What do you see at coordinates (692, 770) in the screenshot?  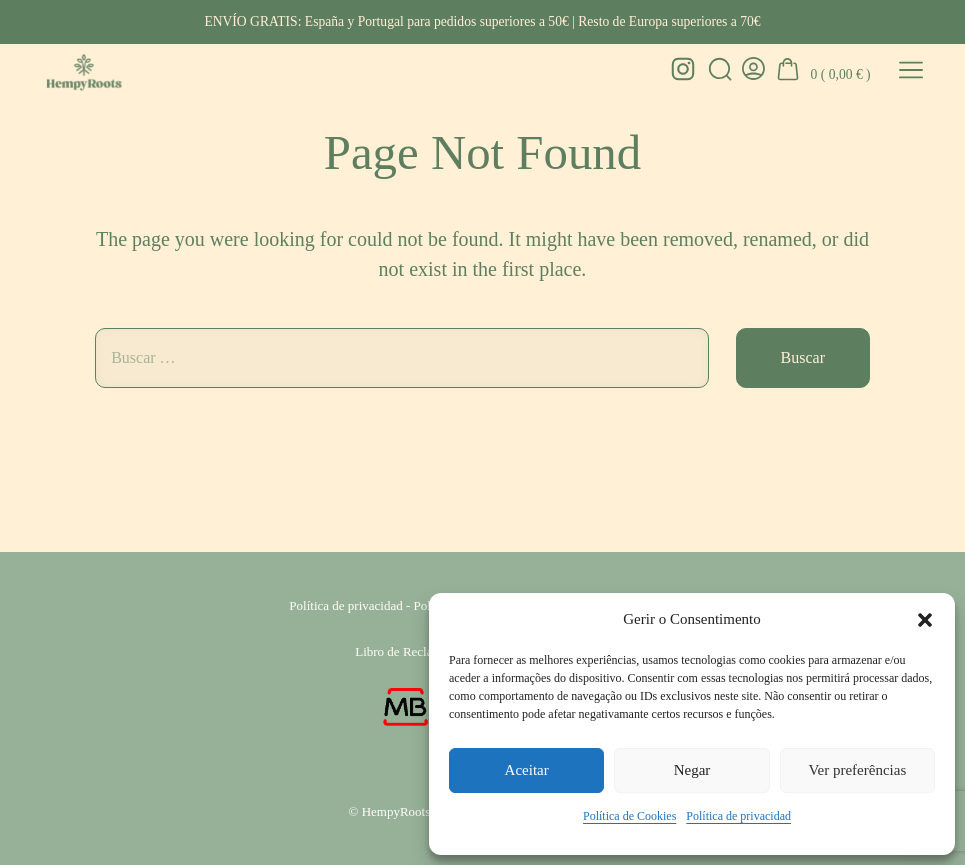 I see `Negar` at bounding box center [692, 770].